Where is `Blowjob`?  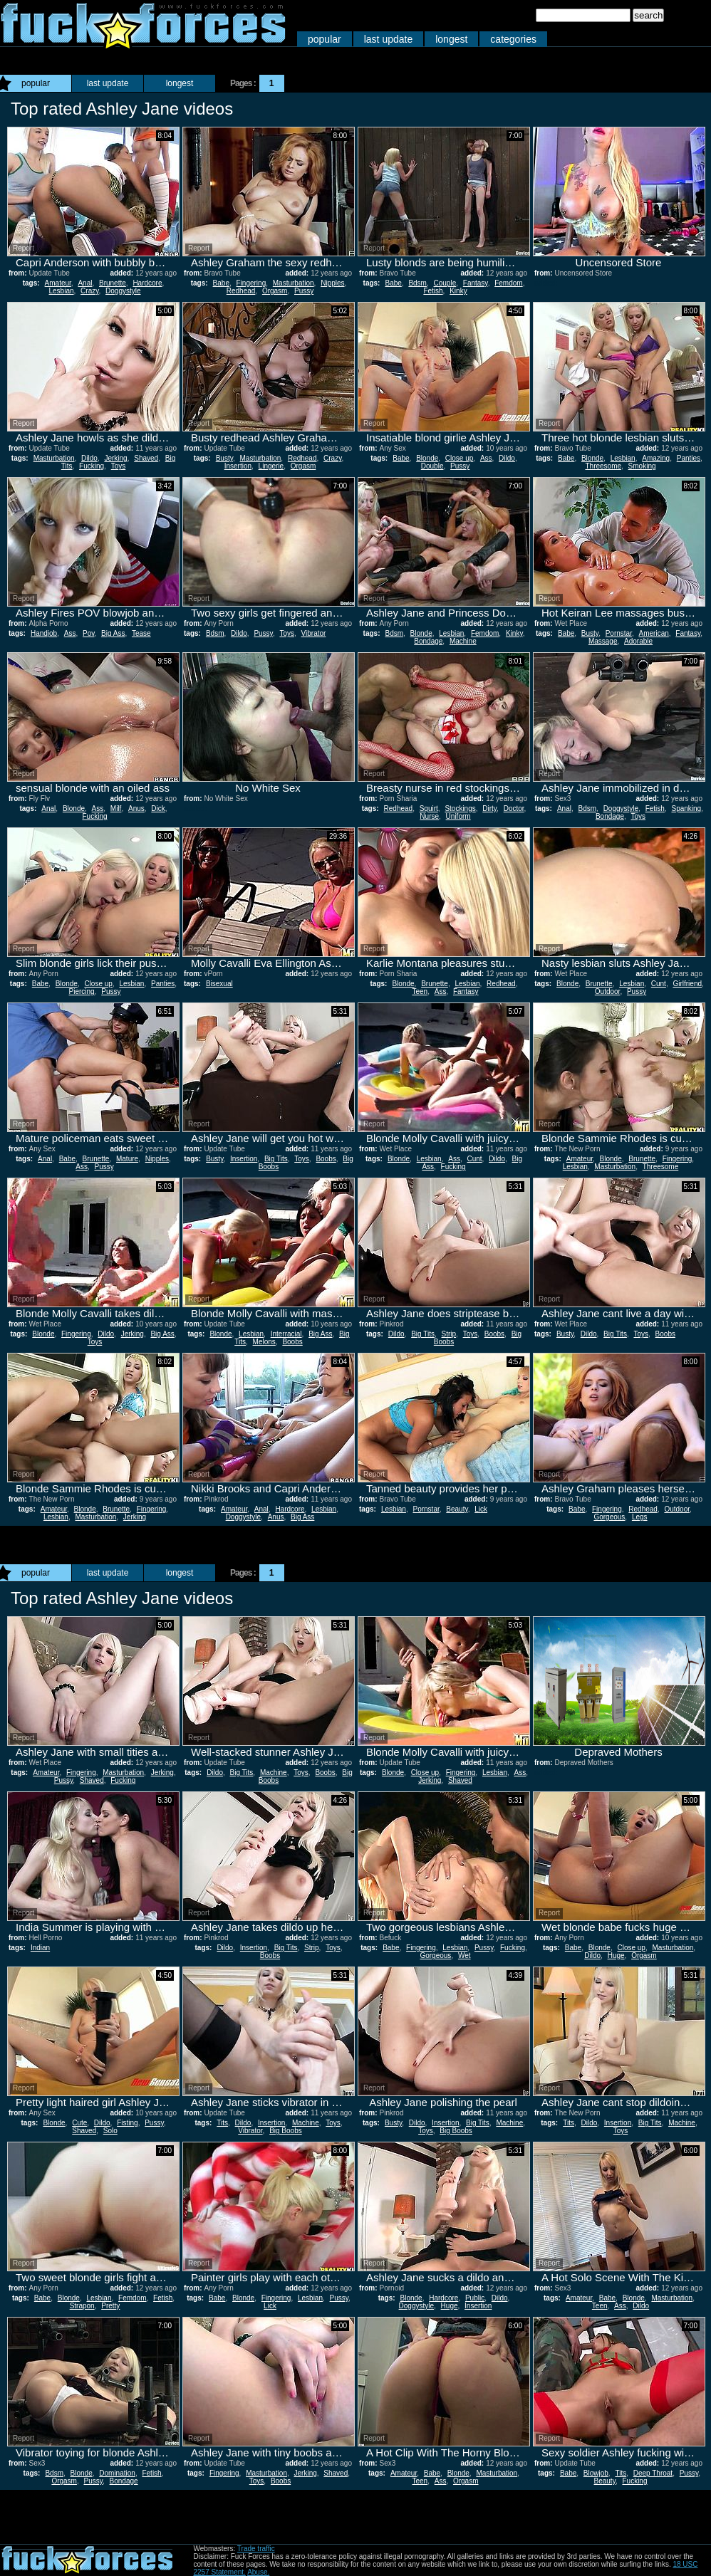 Blowjob is located at coordinates (595, 2473).